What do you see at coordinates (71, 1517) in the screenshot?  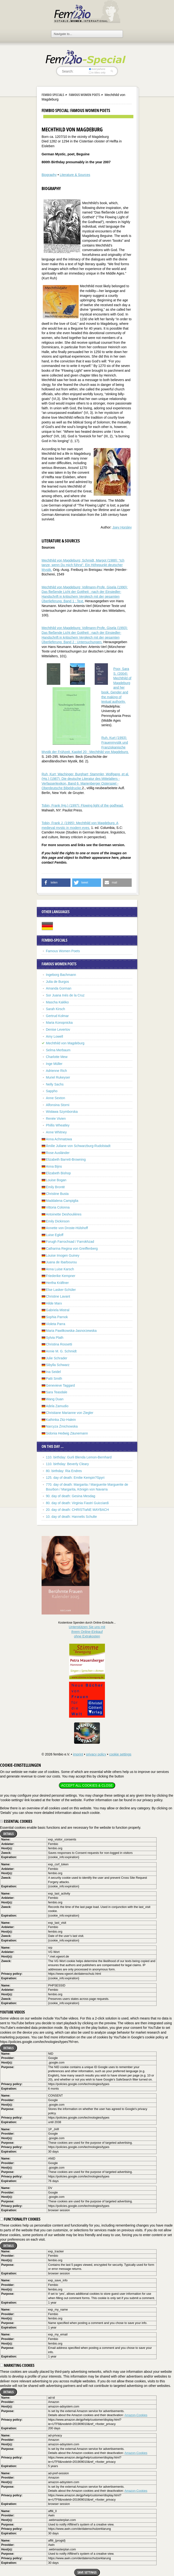 I see `10. day of death: Hannelis Schulte` at bounding box center [71, 1517].